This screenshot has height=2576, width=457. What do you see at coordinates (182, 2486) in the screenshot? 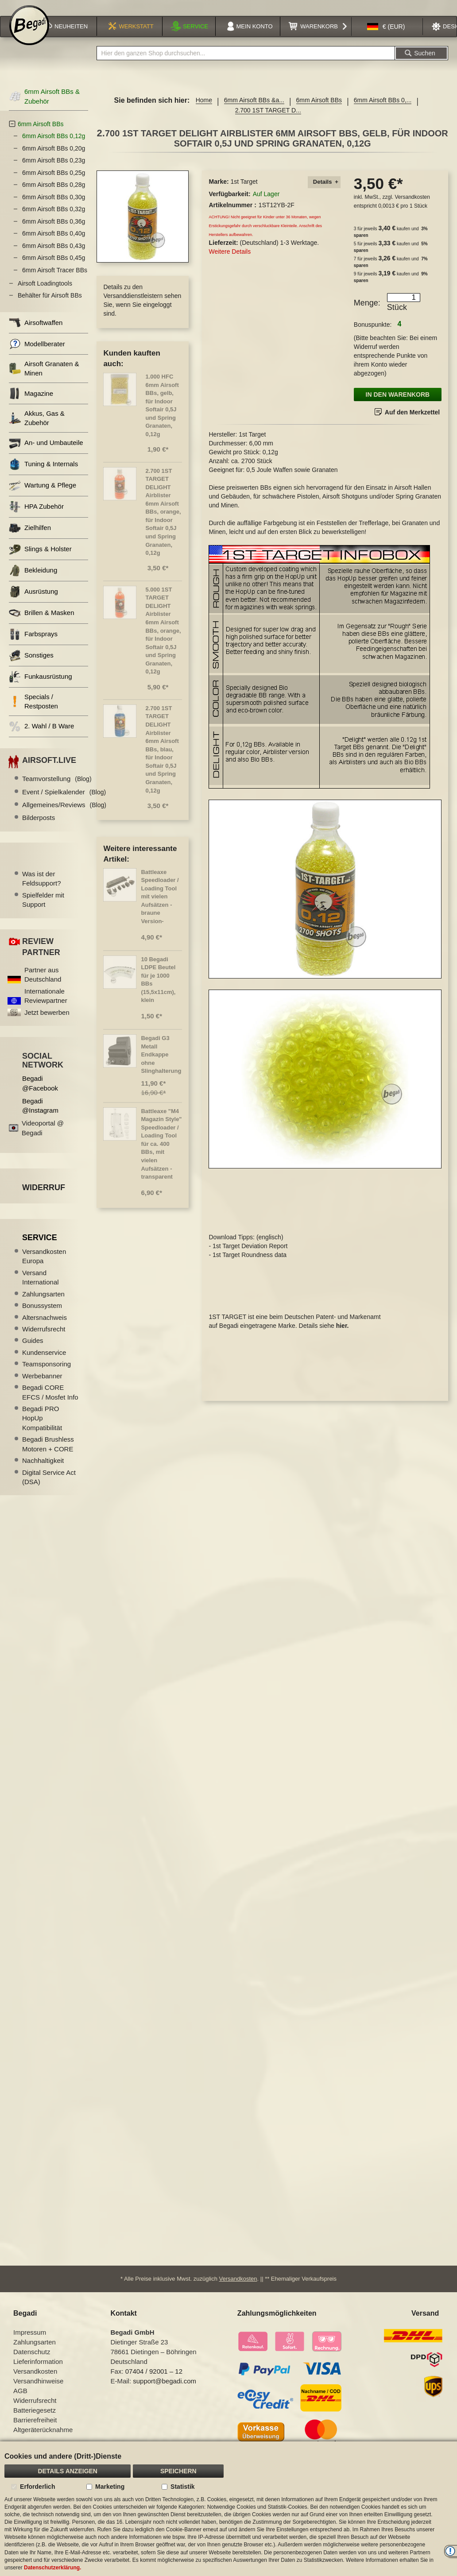
I see `Statistik` at bounding box center [182, 2486].